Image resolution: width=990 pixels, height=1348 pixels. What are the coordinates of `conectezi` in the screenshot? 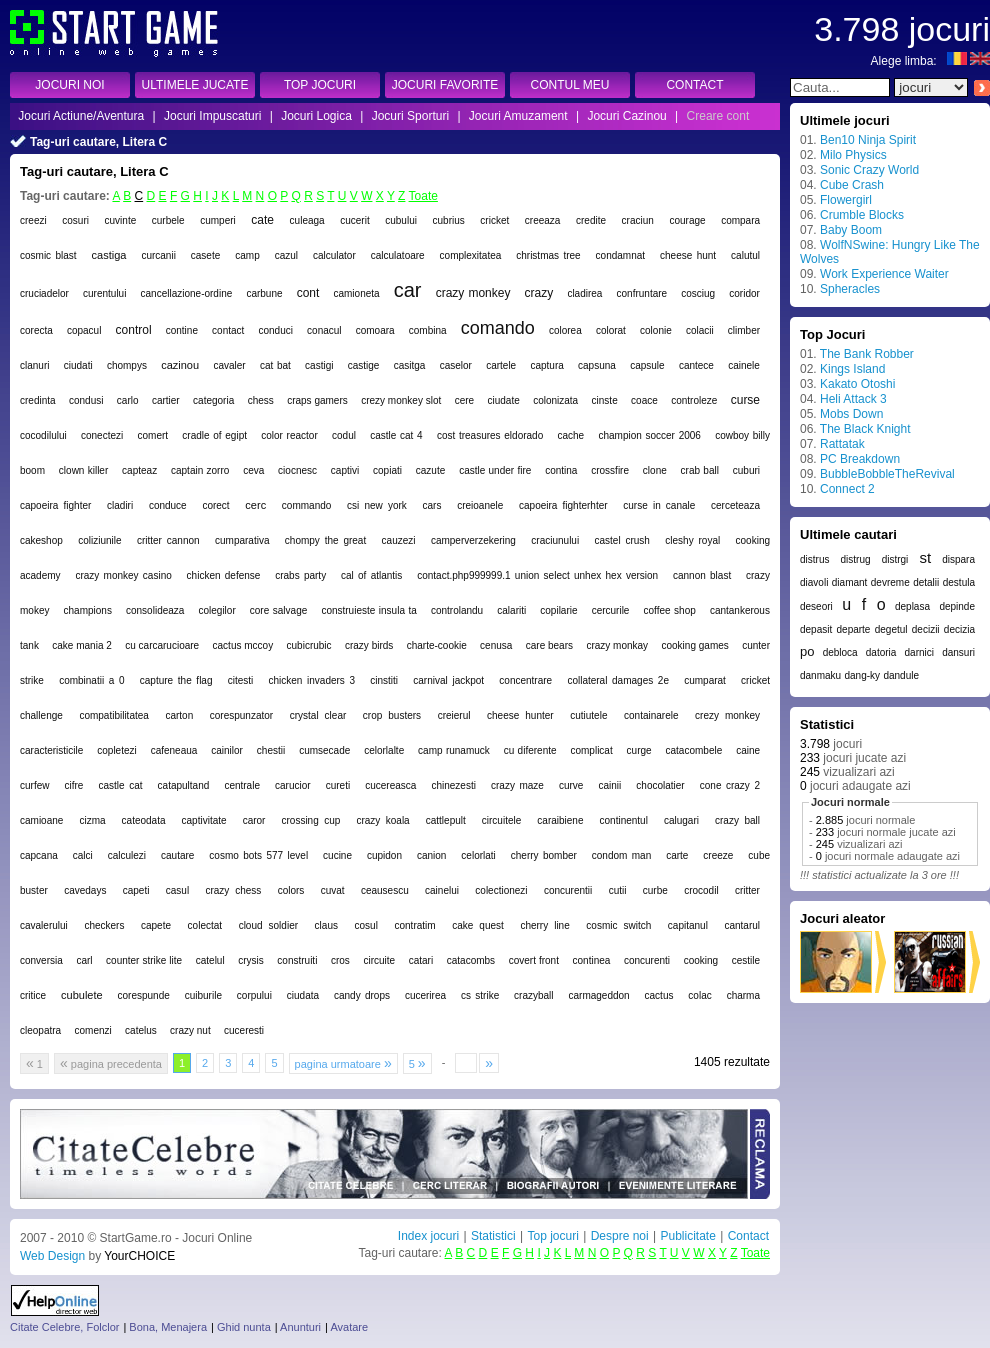 It's located at (102, 435).